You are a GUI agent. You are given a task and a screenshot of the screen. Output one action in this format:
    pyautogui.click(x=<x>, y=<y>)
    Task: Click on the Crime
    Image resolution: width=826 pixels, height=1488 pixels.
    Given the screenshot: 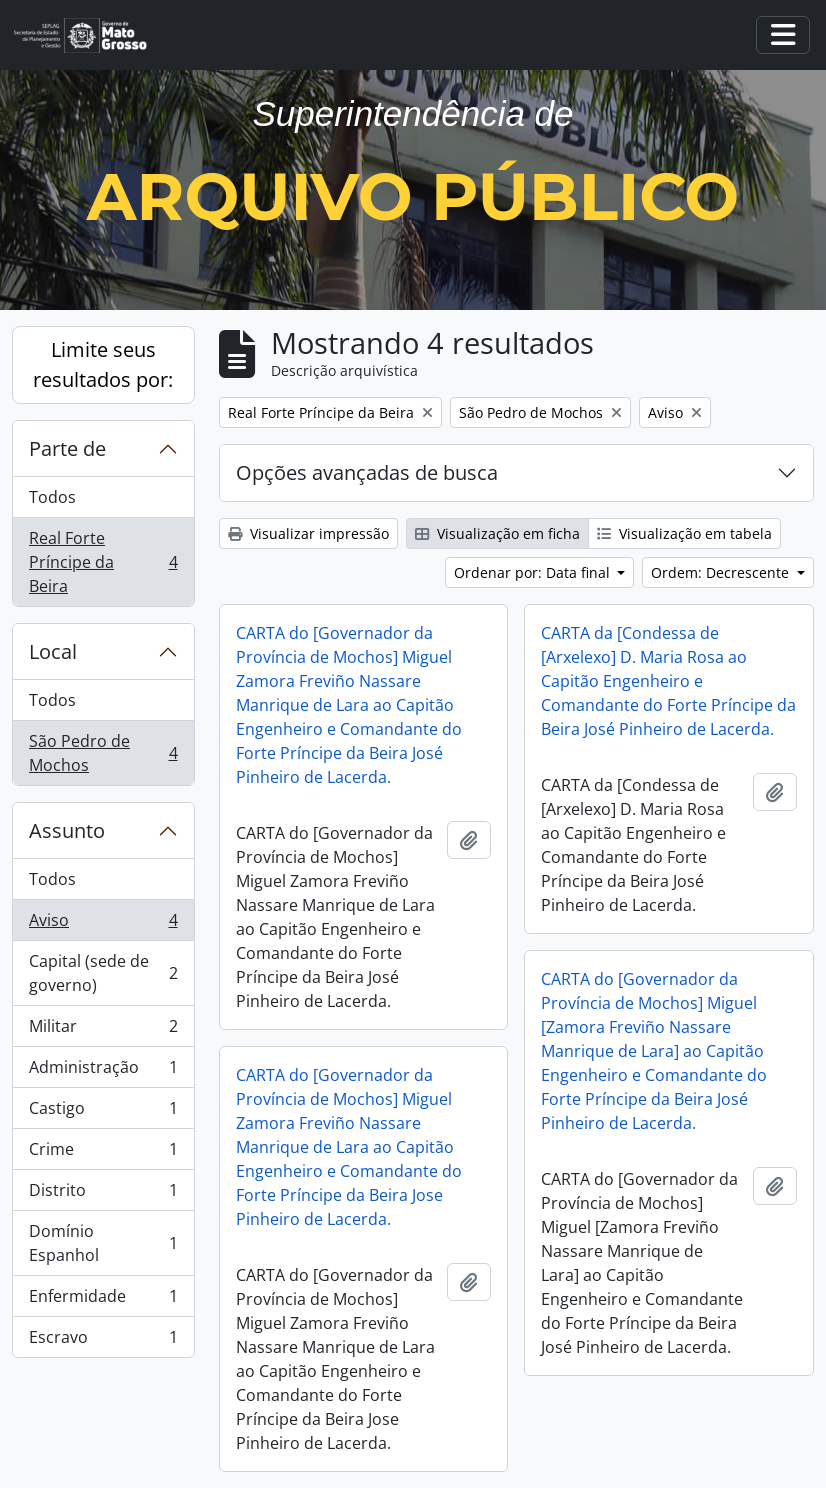 What is the action you would take?
    pyautogui.click(x=103, y=1153)
    